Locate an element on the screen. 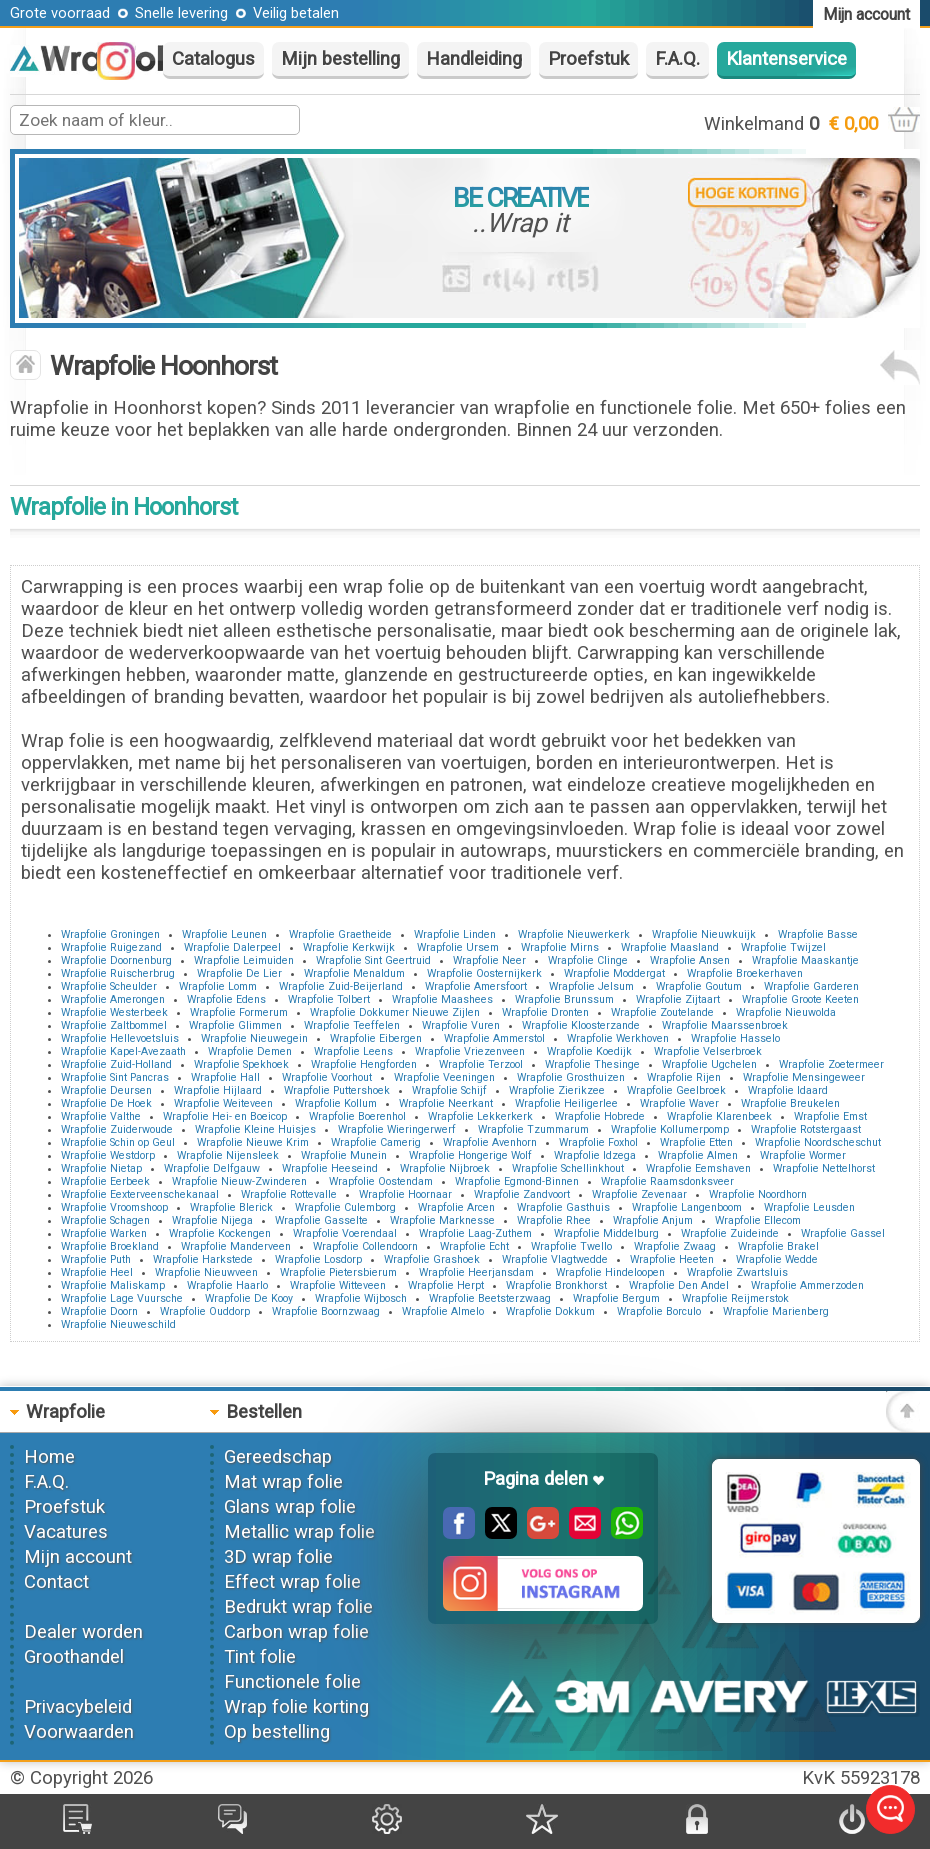 Image resolution: width=930 pixels, height=1849 pixels. Wrapfolie Graetheide is located at coordinates (340, 934).